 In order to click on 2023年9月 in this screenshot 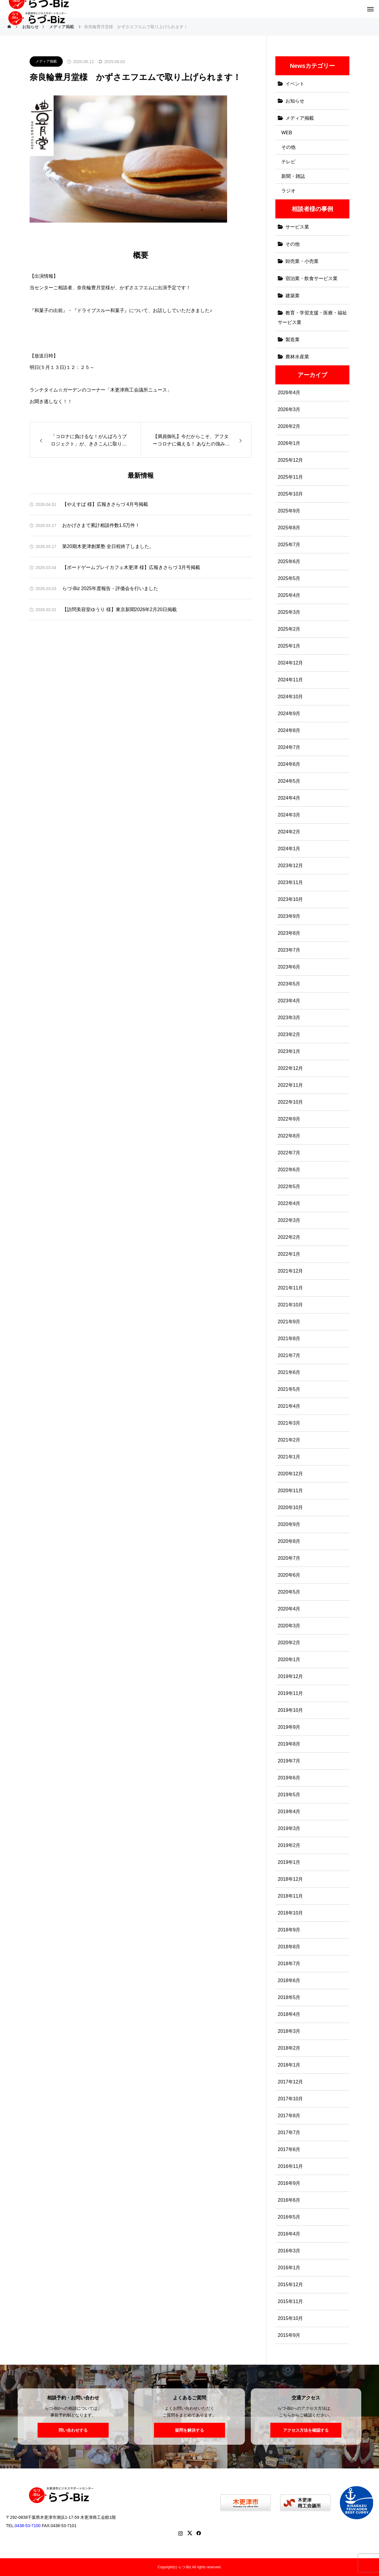, I will do `click(289, 916)`.